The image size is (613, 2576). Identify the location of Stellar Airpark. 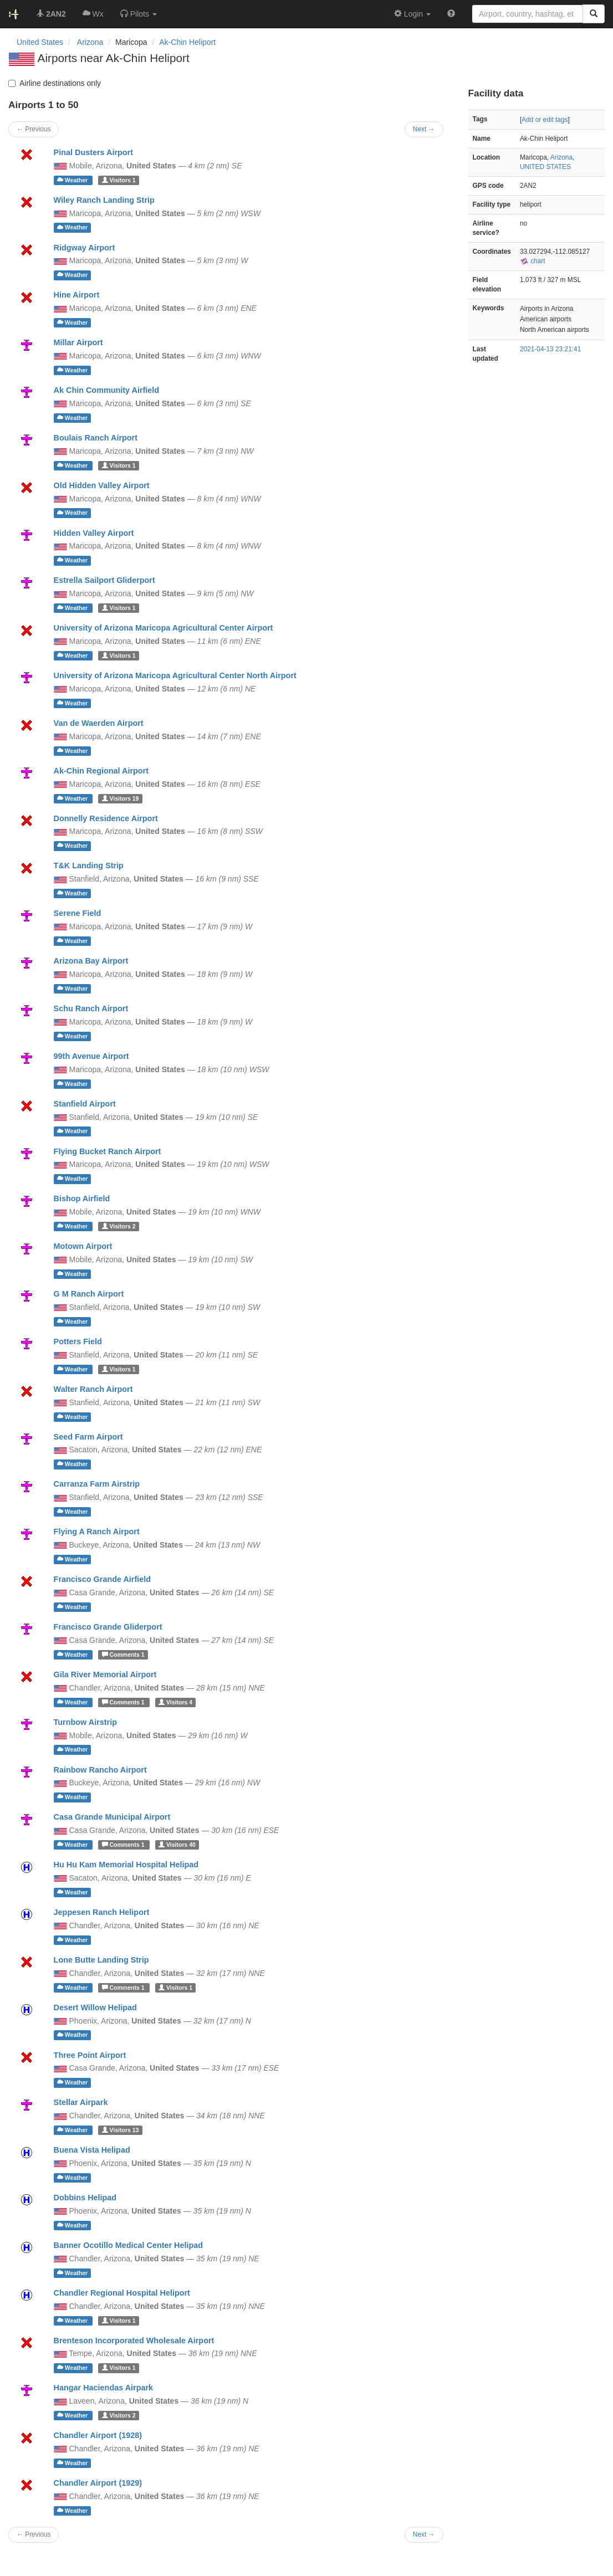
(81, 2102).